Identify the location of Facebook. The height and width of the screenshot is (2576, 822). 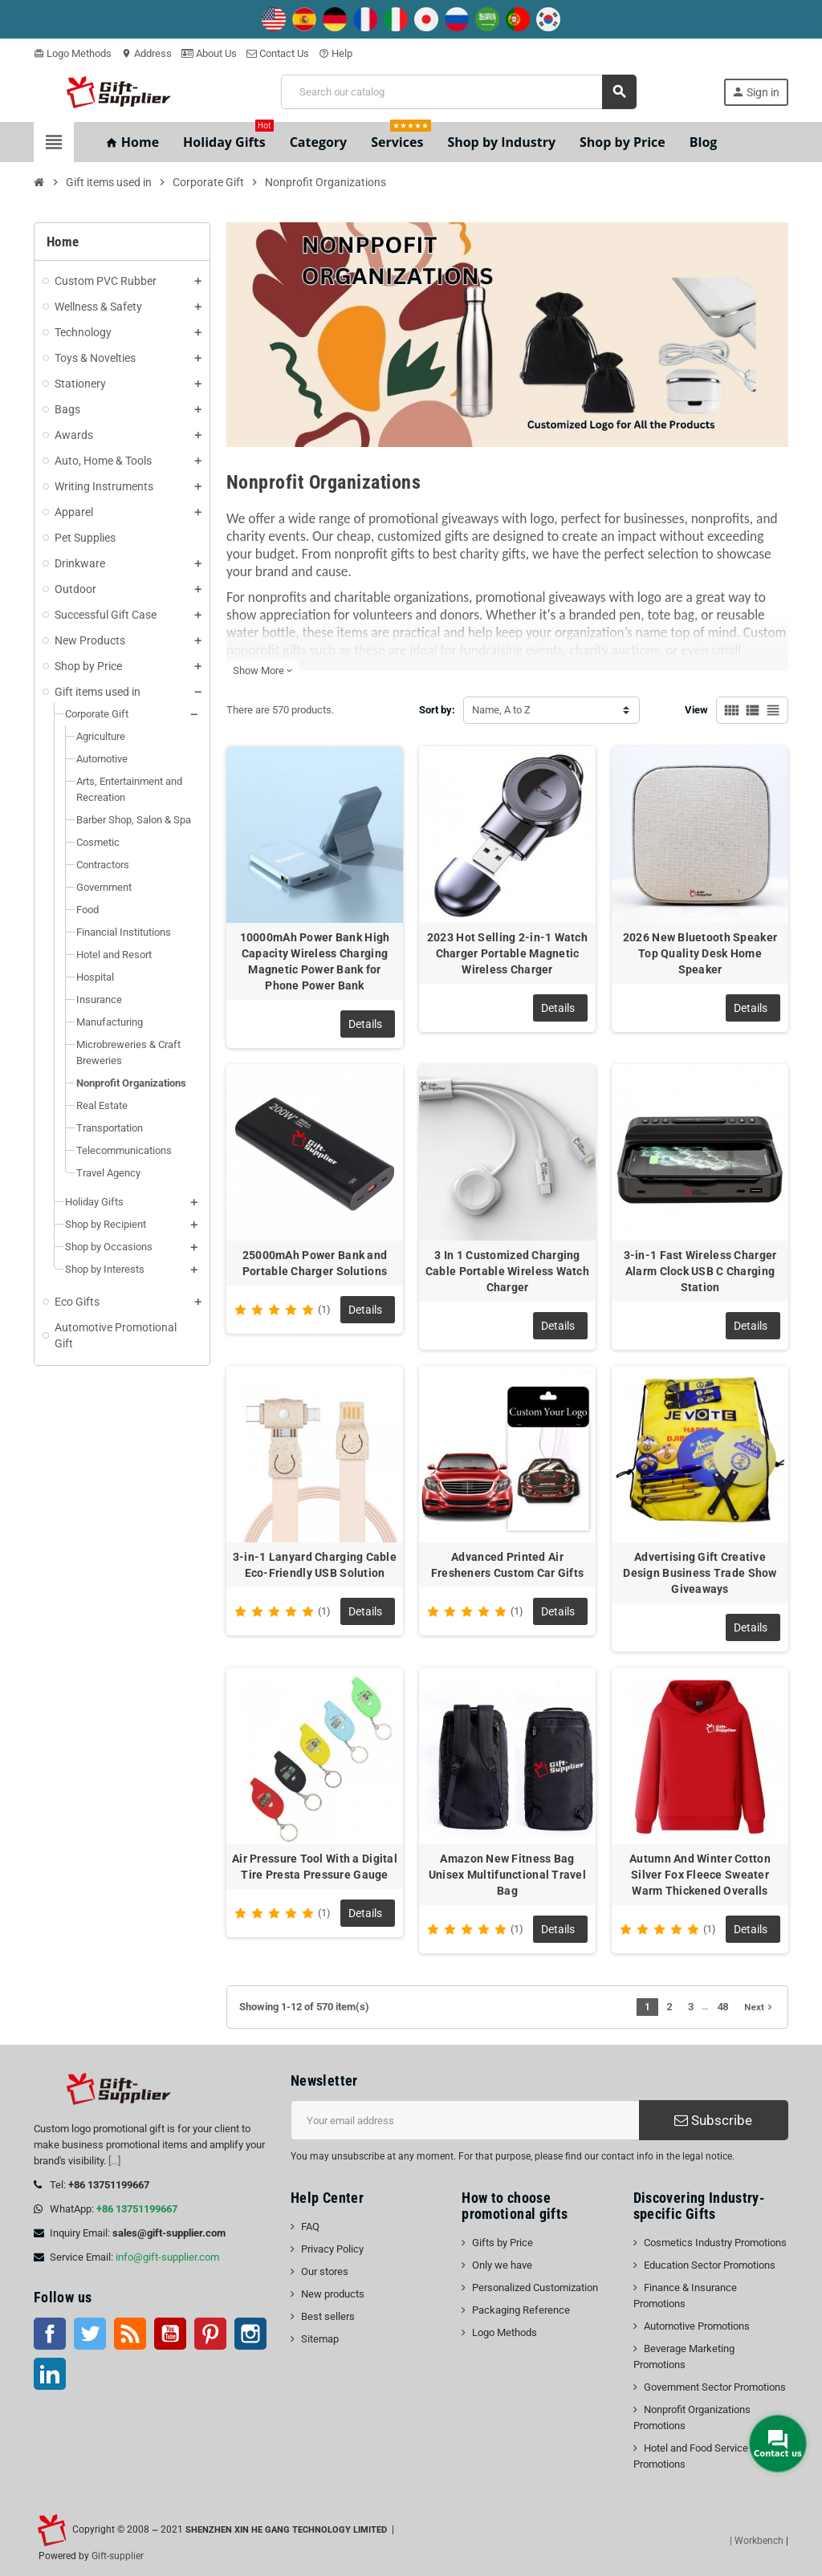
(50, 2334).